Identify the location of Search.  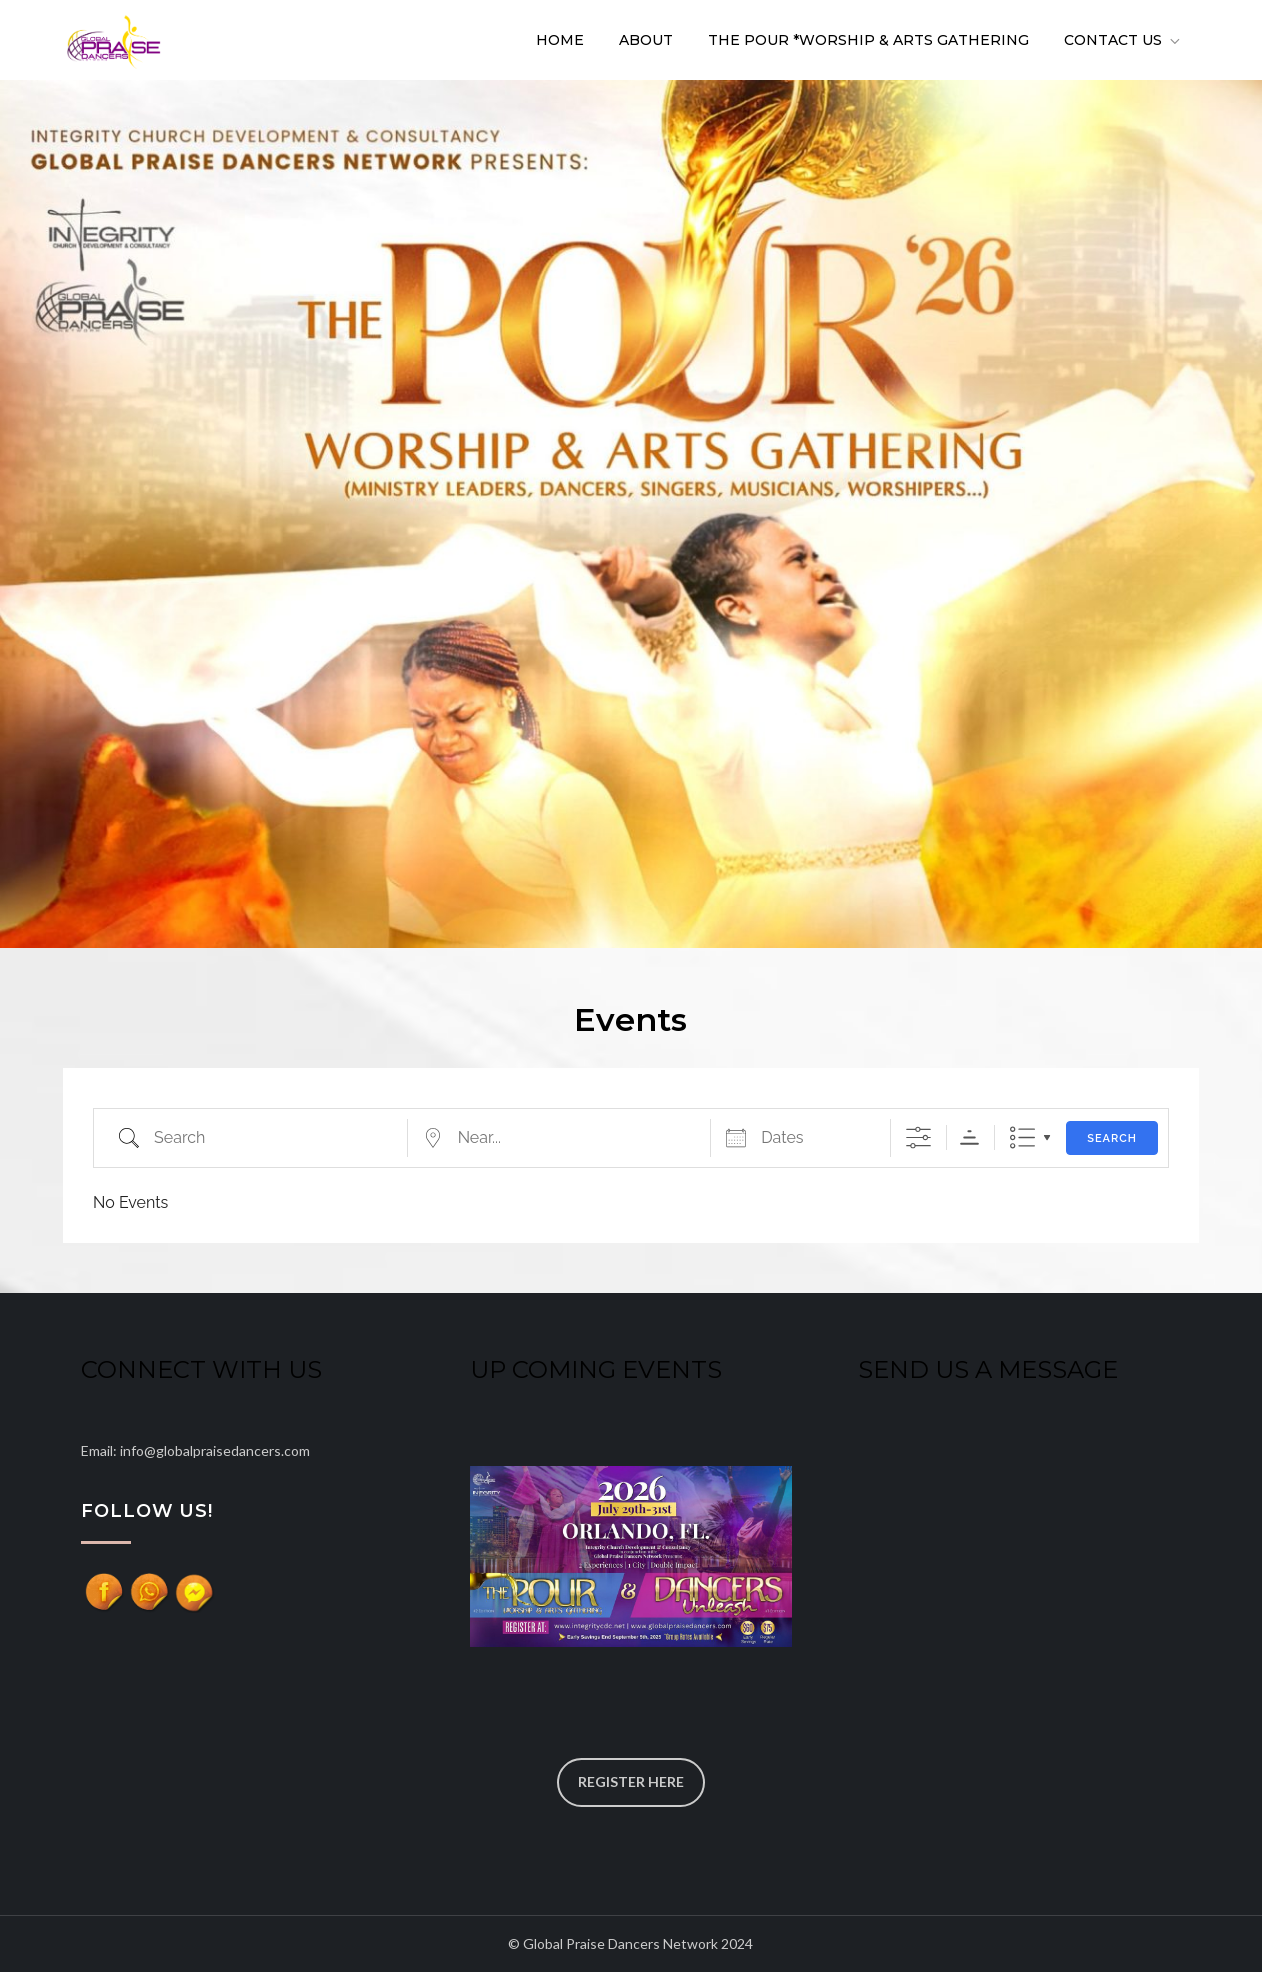
(1112, 1138).